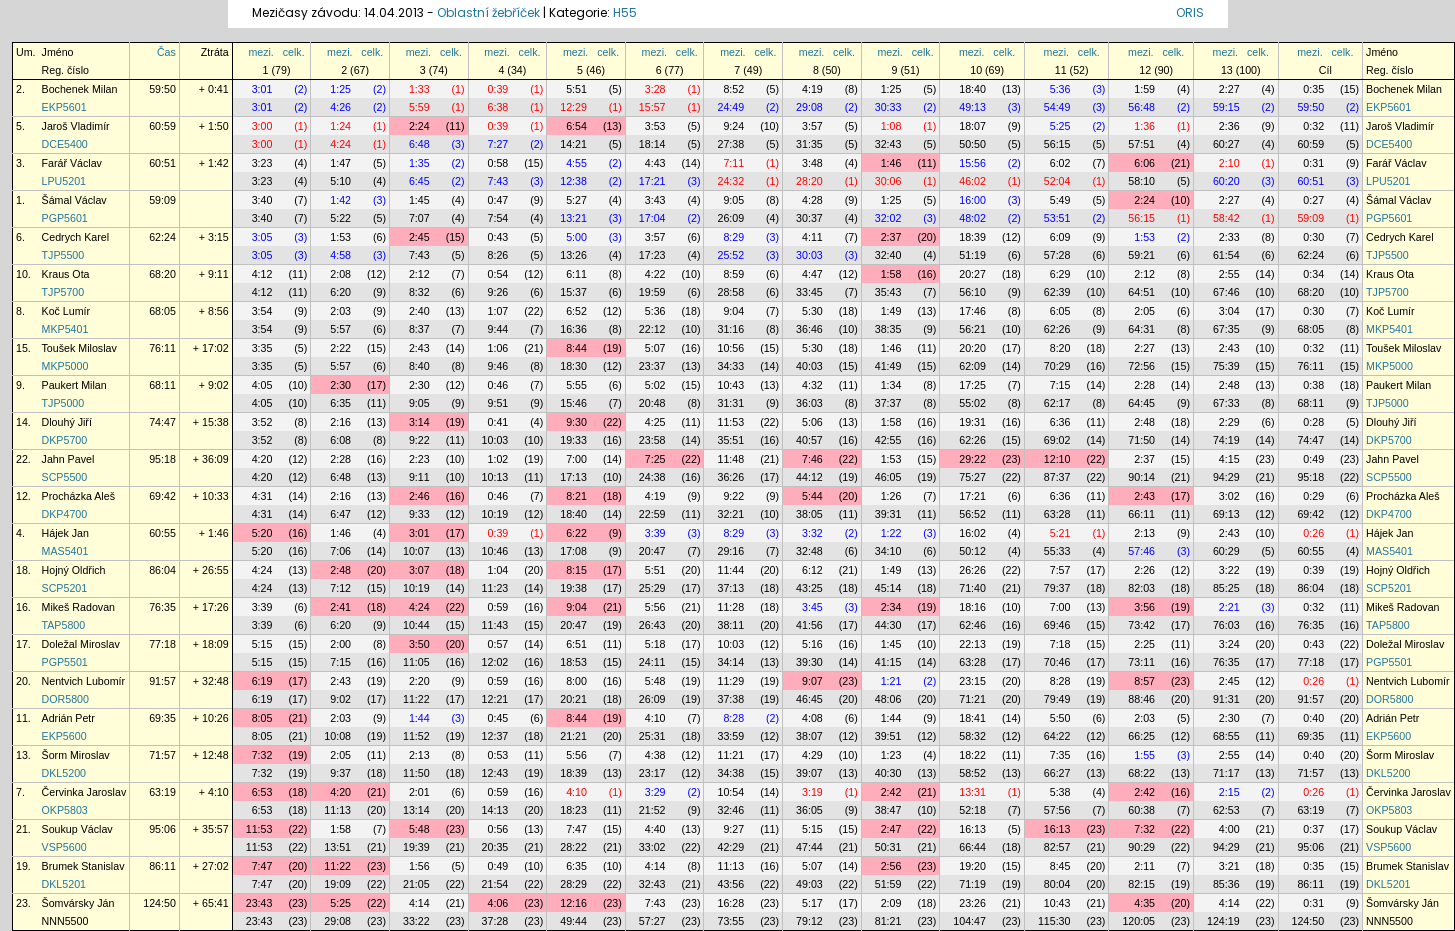  Describe the element at coordinates (891, 311) in the screenshot. I see `1:49` at that location.